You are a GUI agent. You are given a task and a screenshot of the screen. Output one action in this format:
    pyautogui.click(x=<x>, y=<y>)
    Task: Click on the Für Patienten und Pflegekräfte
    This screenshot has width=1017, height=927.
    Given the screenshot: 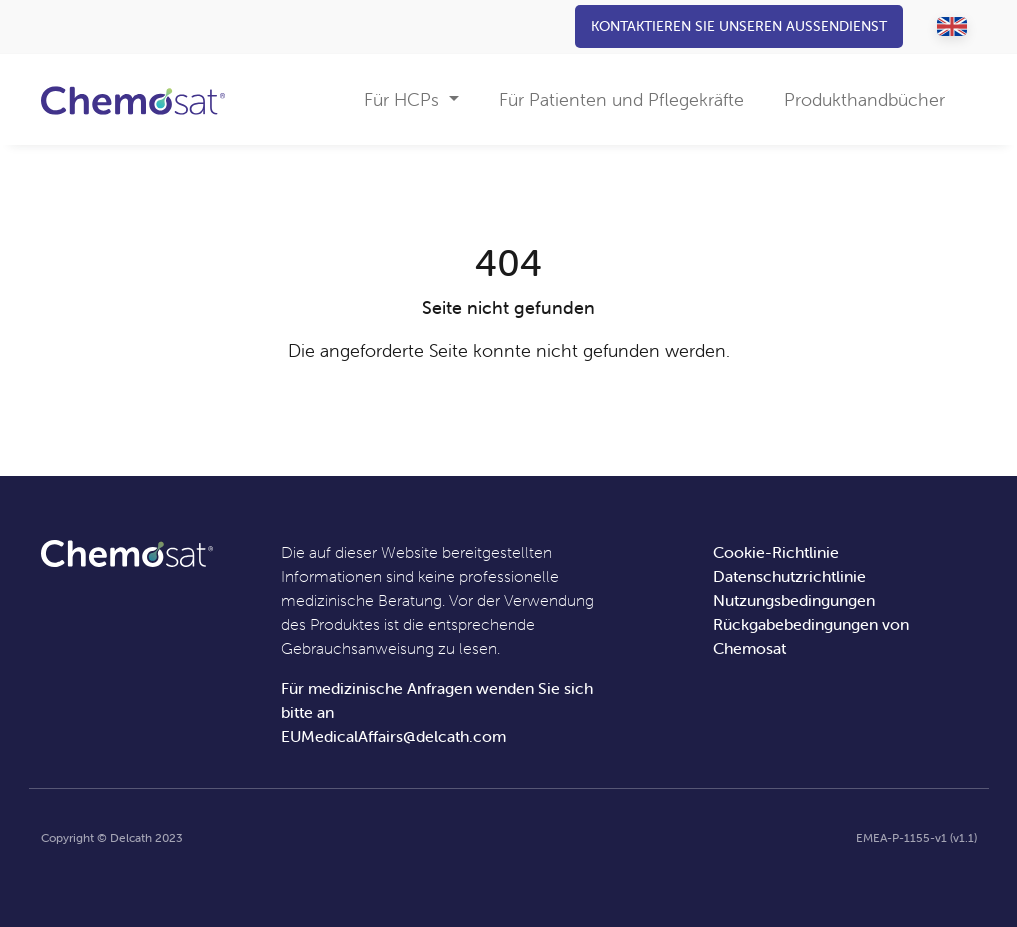 What is the action you would take?
    pyautogui.click(x=621, y=99)
    